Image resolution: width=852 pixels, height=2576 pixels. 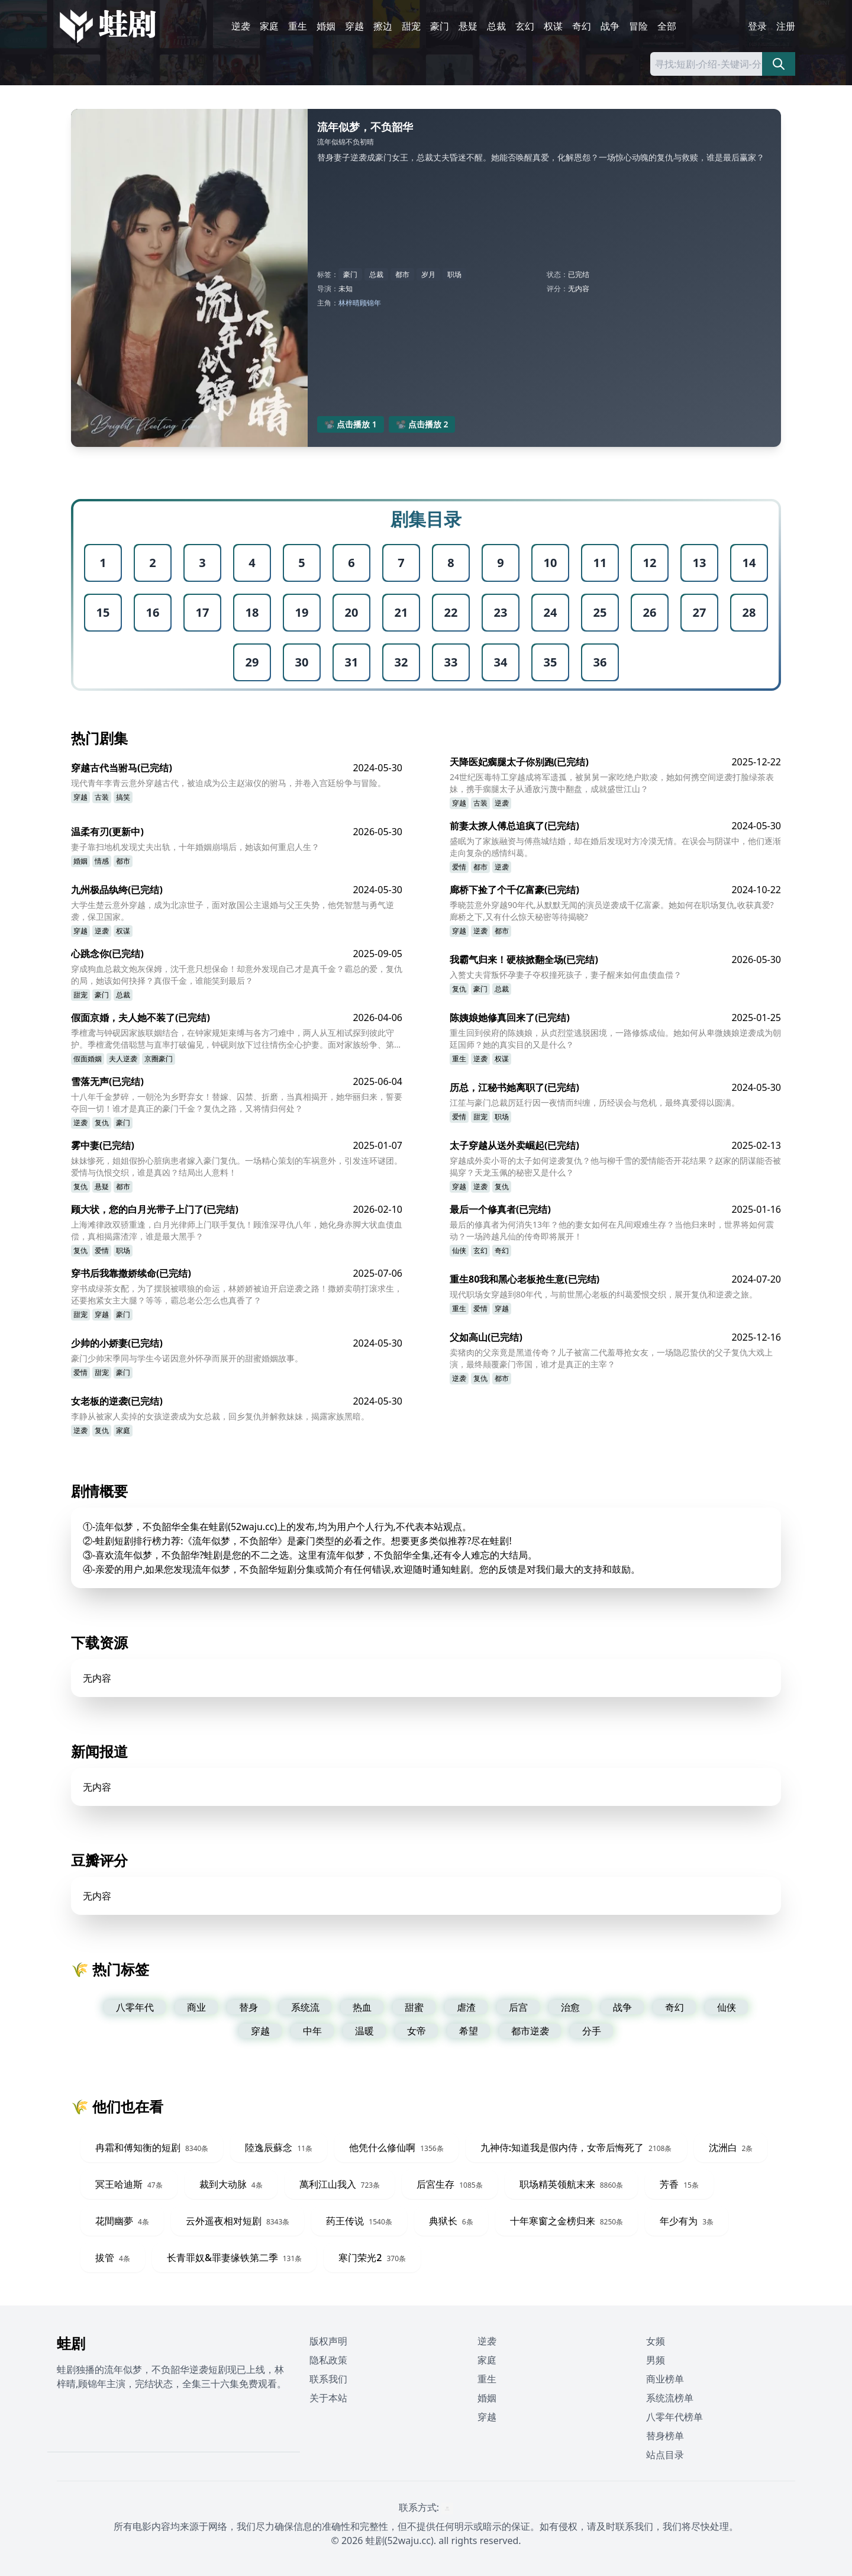 I want to click on 妹妹惨死，姐姐假扮心脏病患者嫁入豪门复仇。一场精心策划的车祸意外，引发连环谜团。爱情与仇恨交织，谁是真凶？结局出人意料！, so click(x=236, y=1166).